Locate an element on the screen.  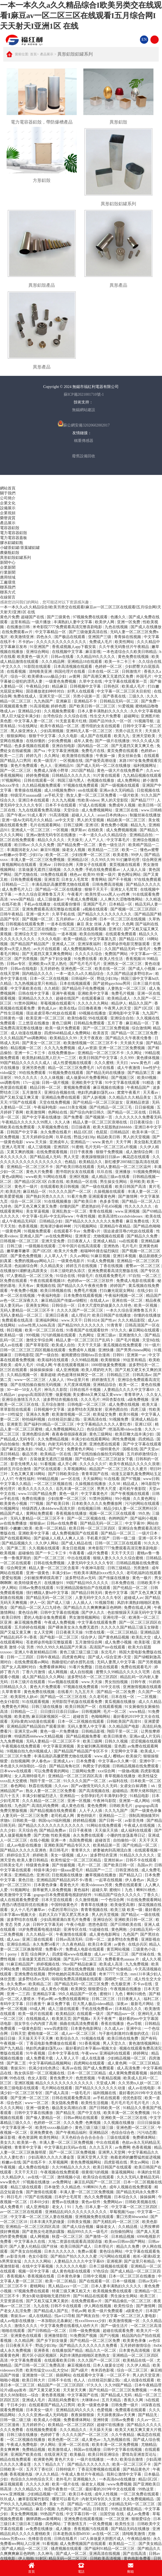
精品人妻一区二区三区日产乱码卜 is located at coordinates (85, 1340).